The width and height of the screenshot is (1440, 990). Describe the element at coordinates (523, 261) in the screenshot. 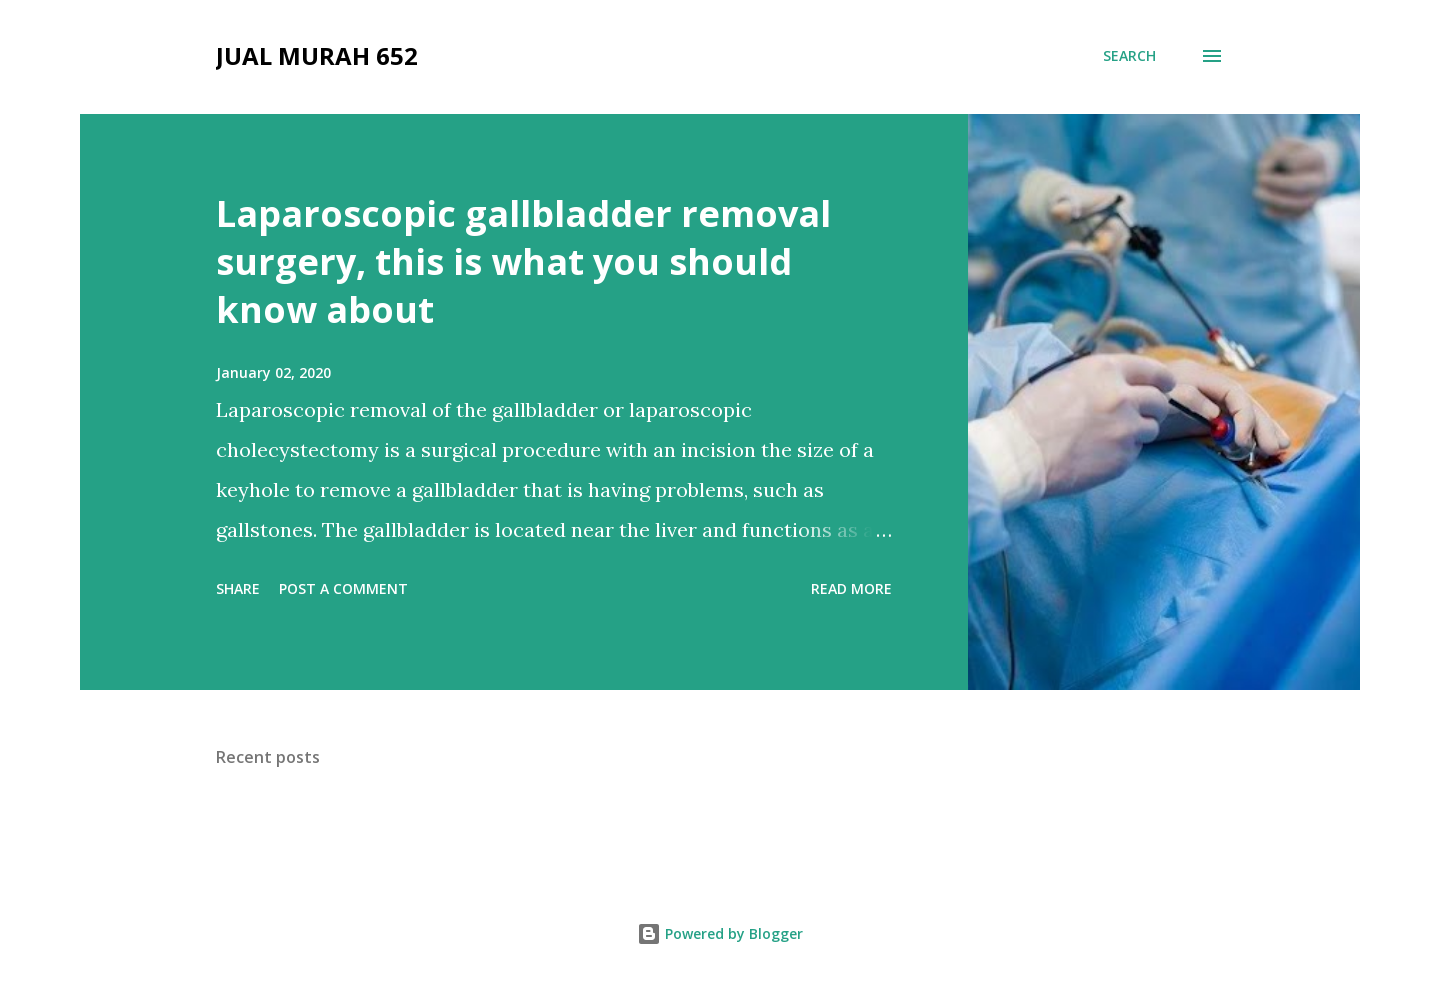

I see `Laparoscopic gallbladder removal surgery, this is what you should know about` at that location.